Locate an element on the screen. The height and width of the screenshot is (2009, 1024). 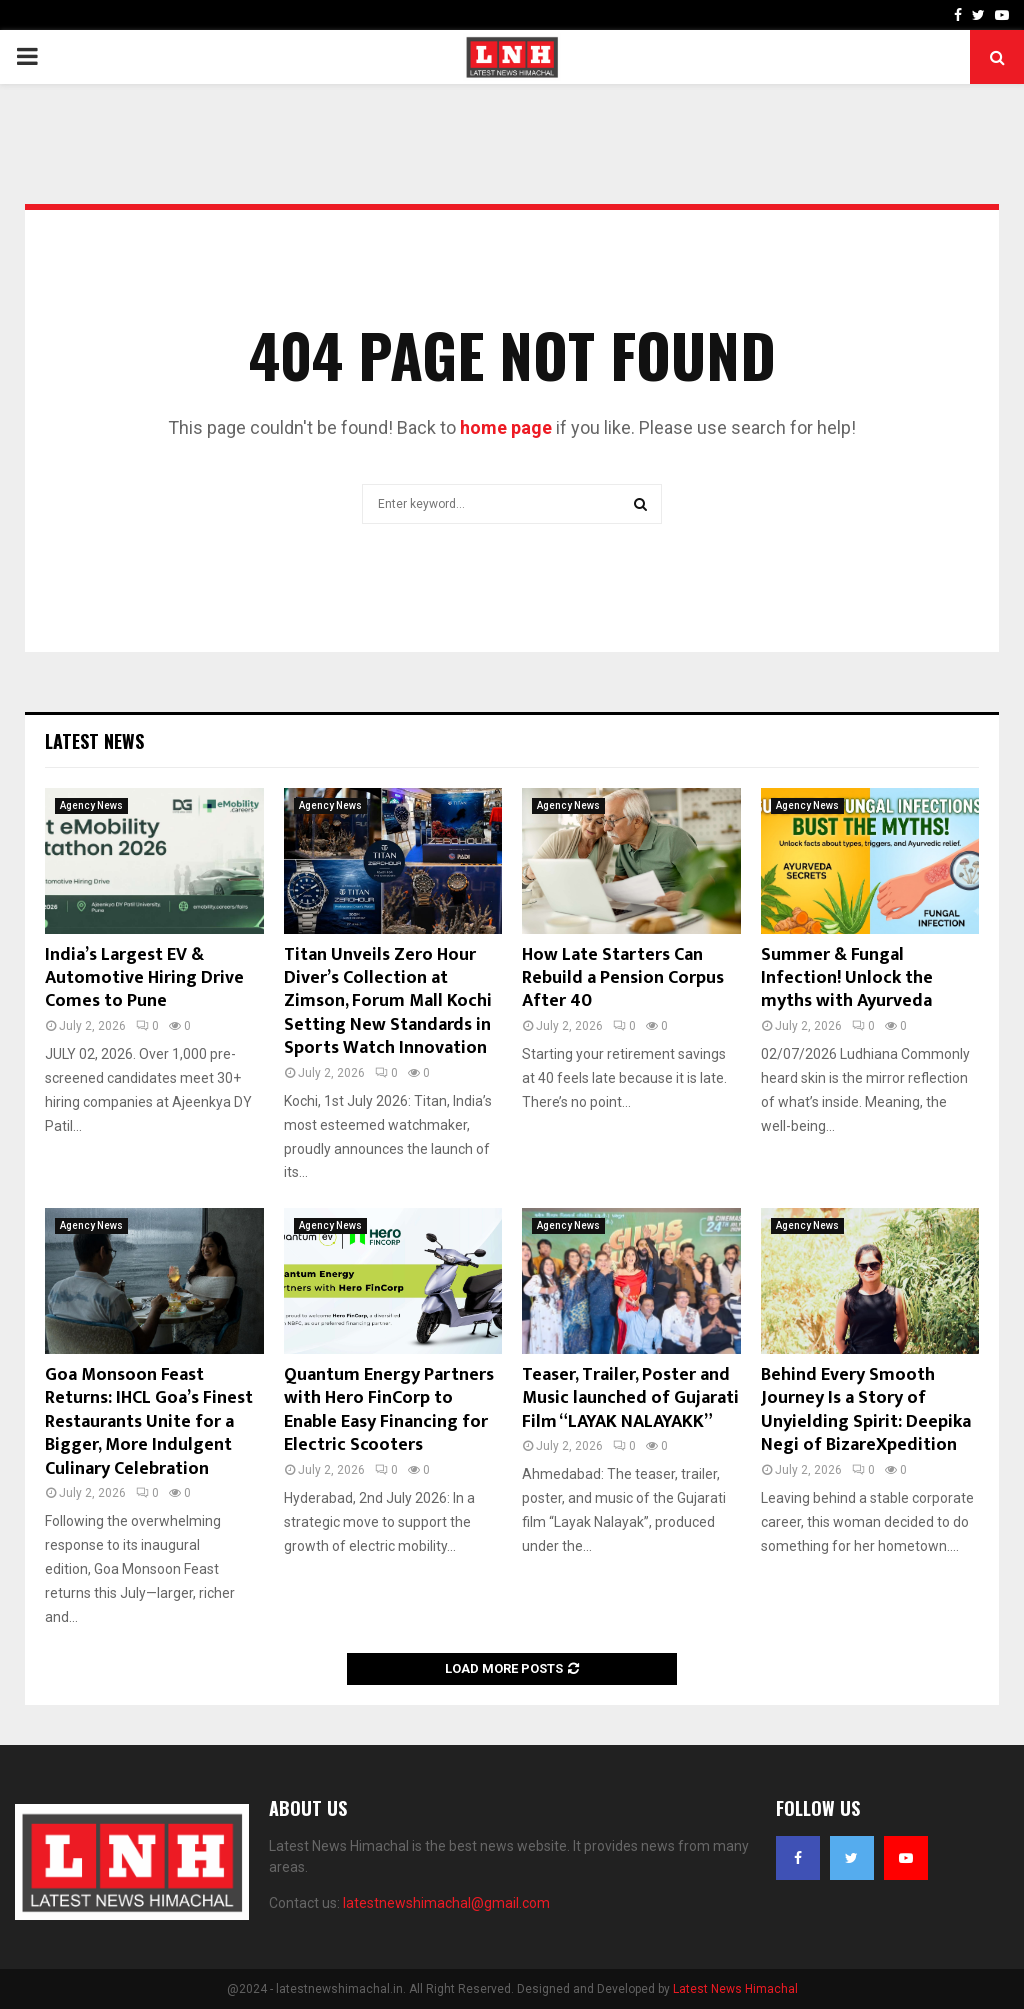
home page is located at coordinates (506, 427).